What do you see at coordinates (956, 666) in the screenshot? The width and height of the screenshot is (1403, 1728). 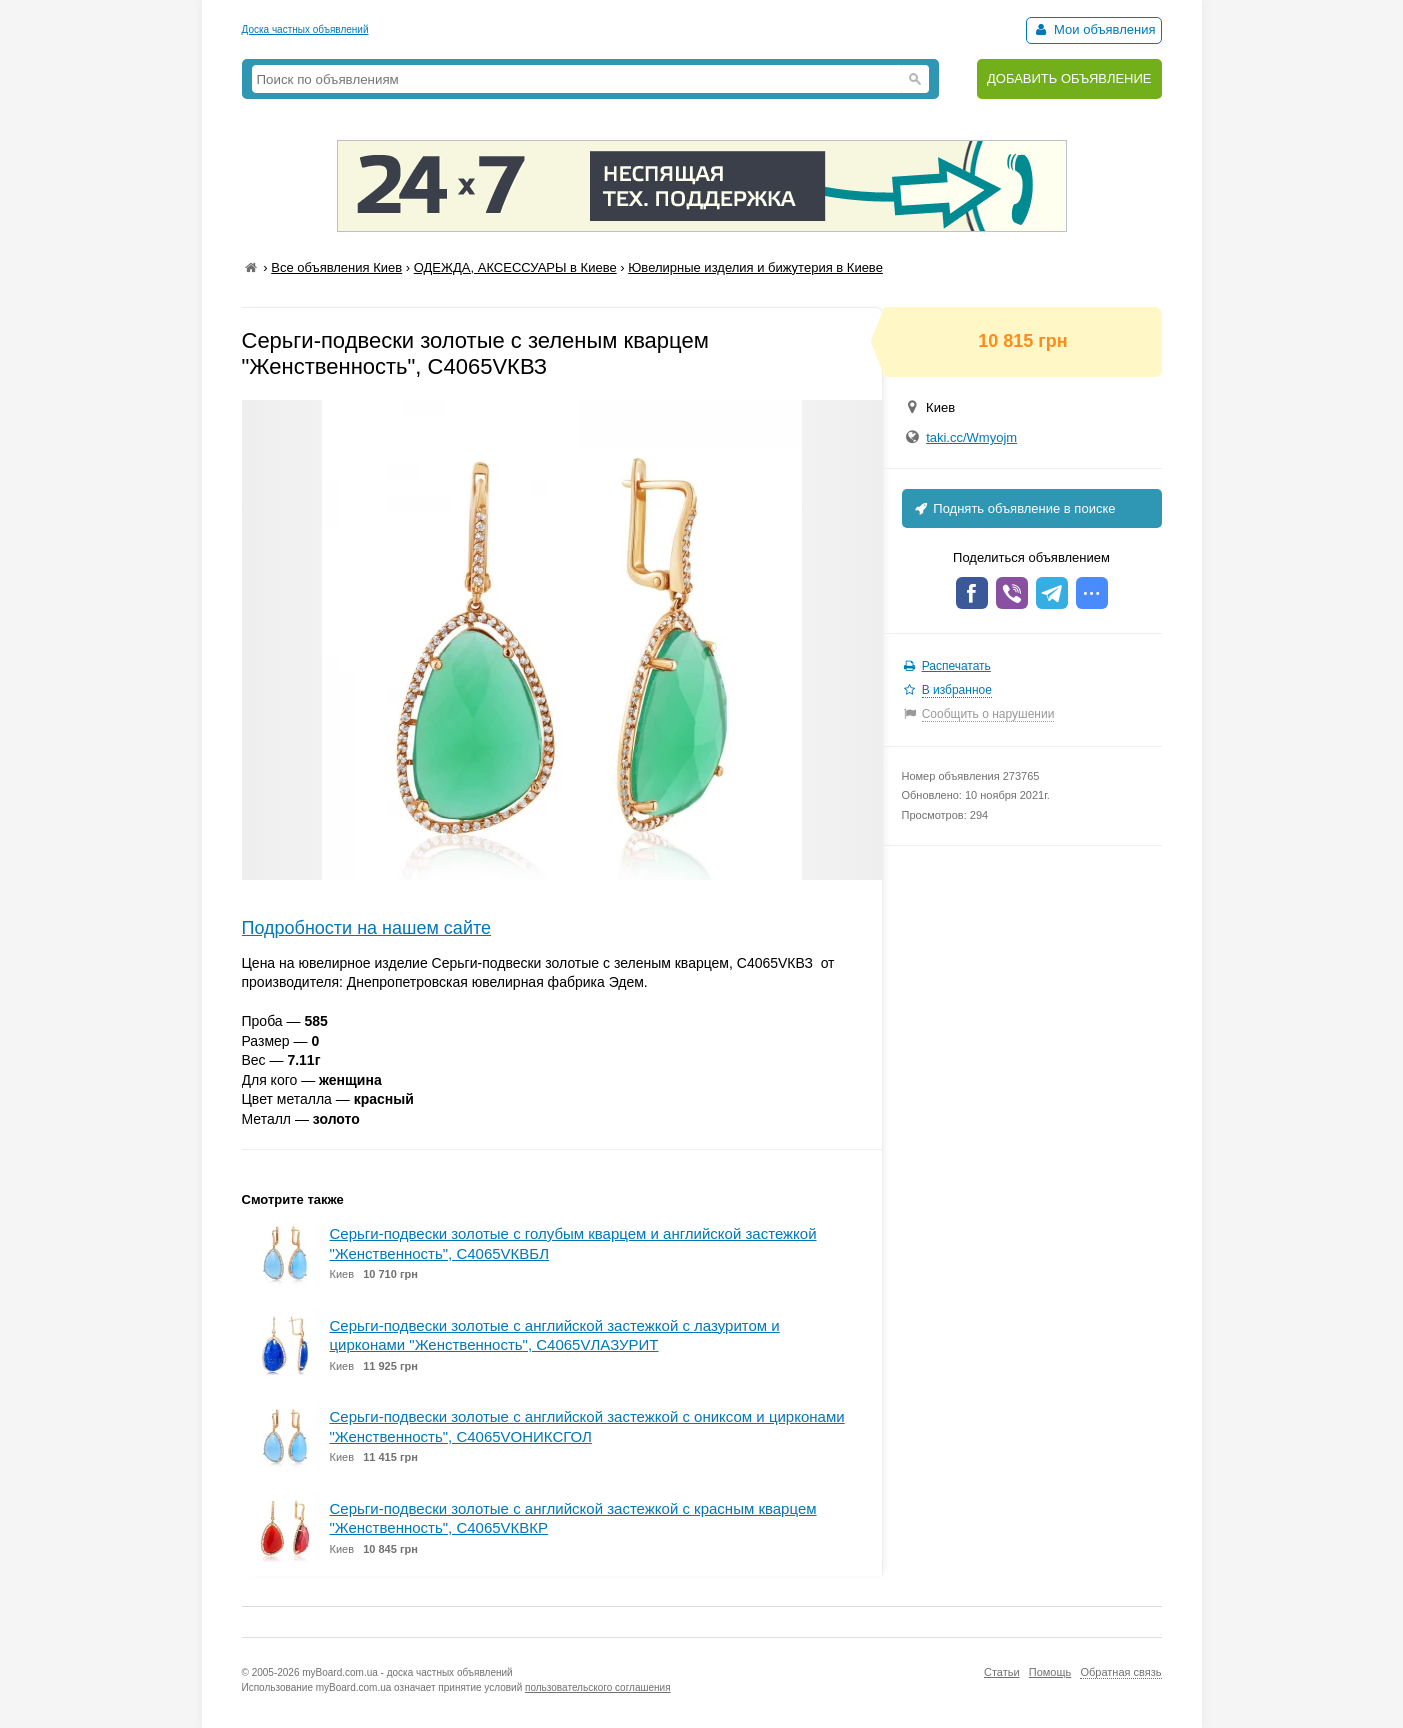 I see `Распечатать` at bounding box center [956, 666].